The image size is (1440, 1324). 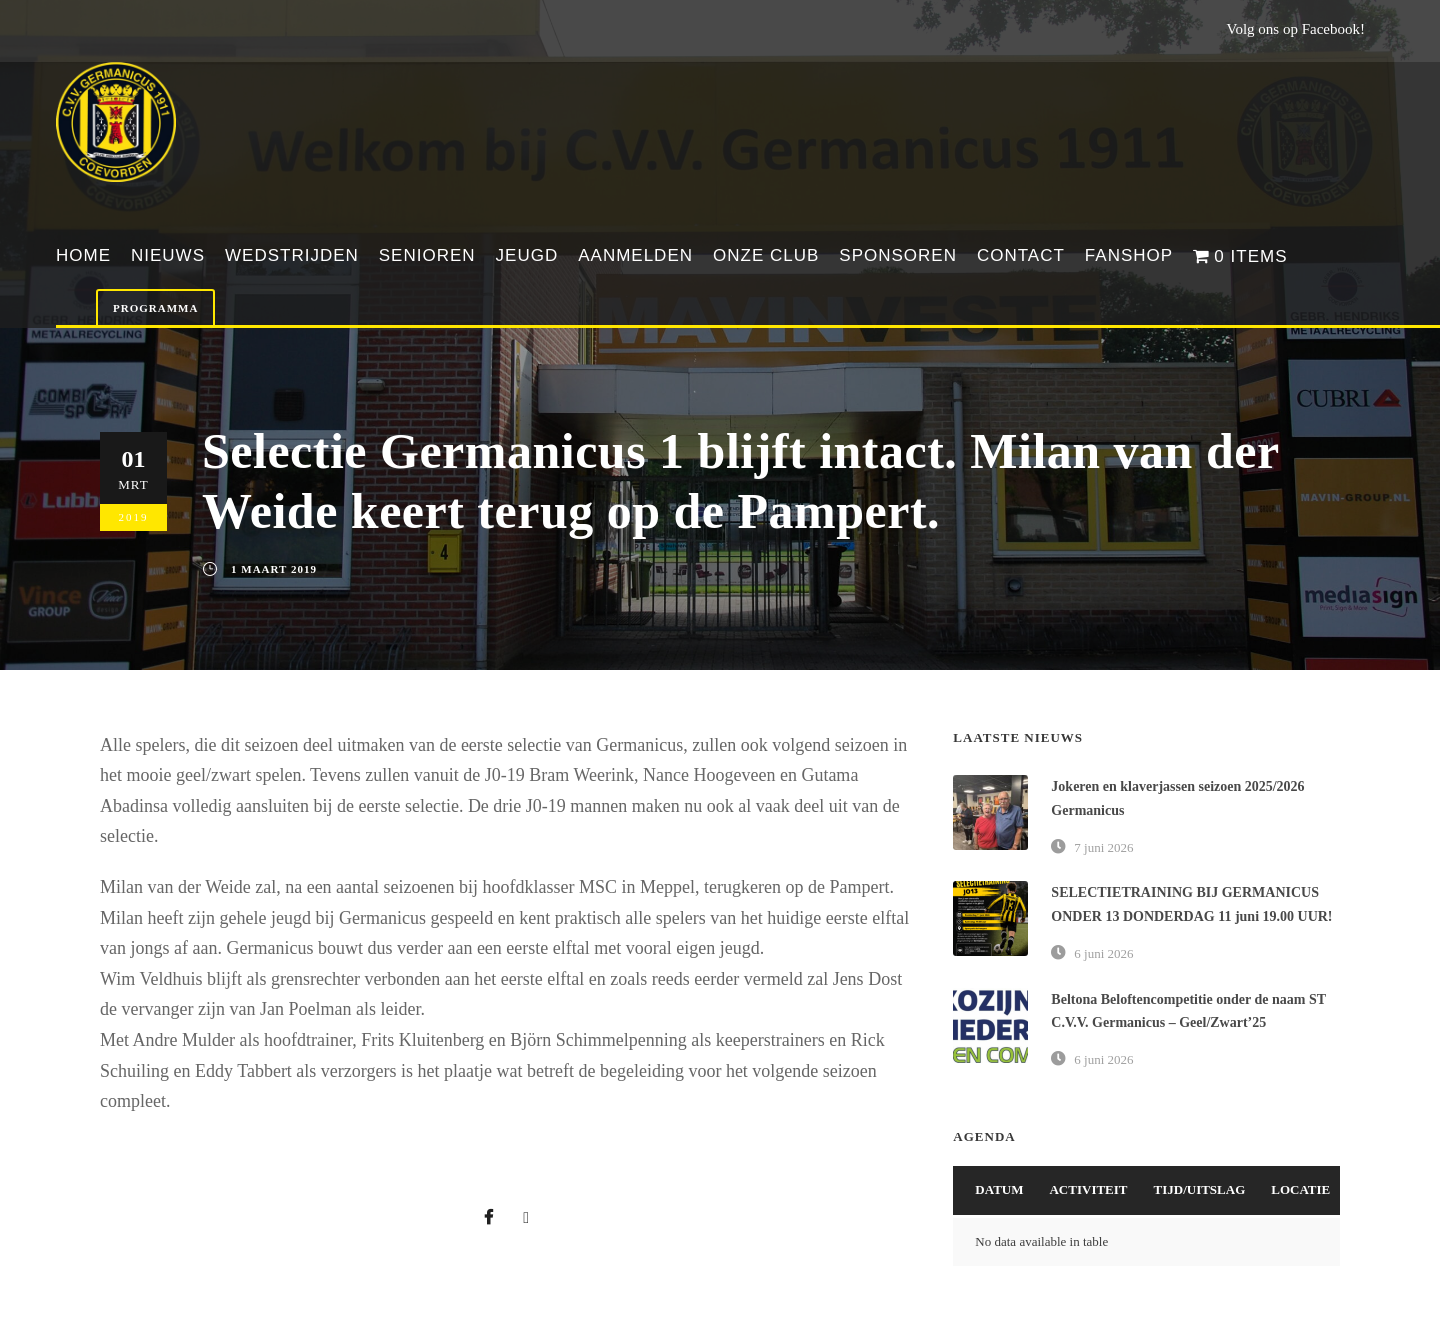 What do you see at coordinates (999, 1189) in the screenshot?
I see `Datum` at bounding box center [999, 1189].